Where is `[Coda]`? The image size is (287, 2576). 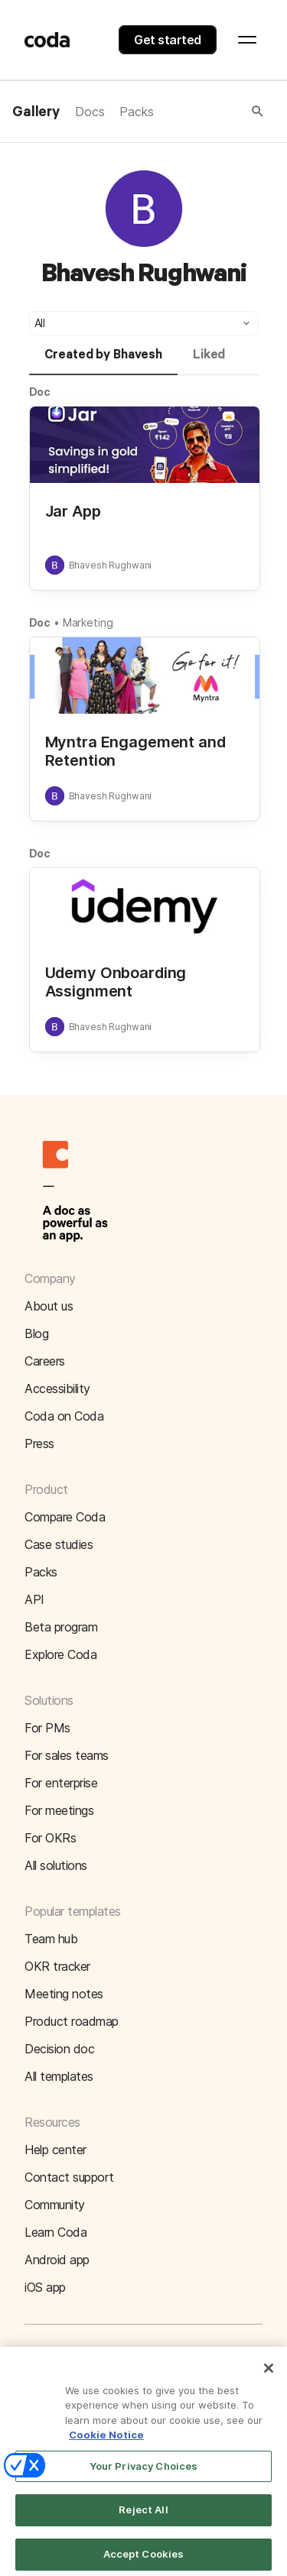 [Coda] is located at coordinates (47, 39).